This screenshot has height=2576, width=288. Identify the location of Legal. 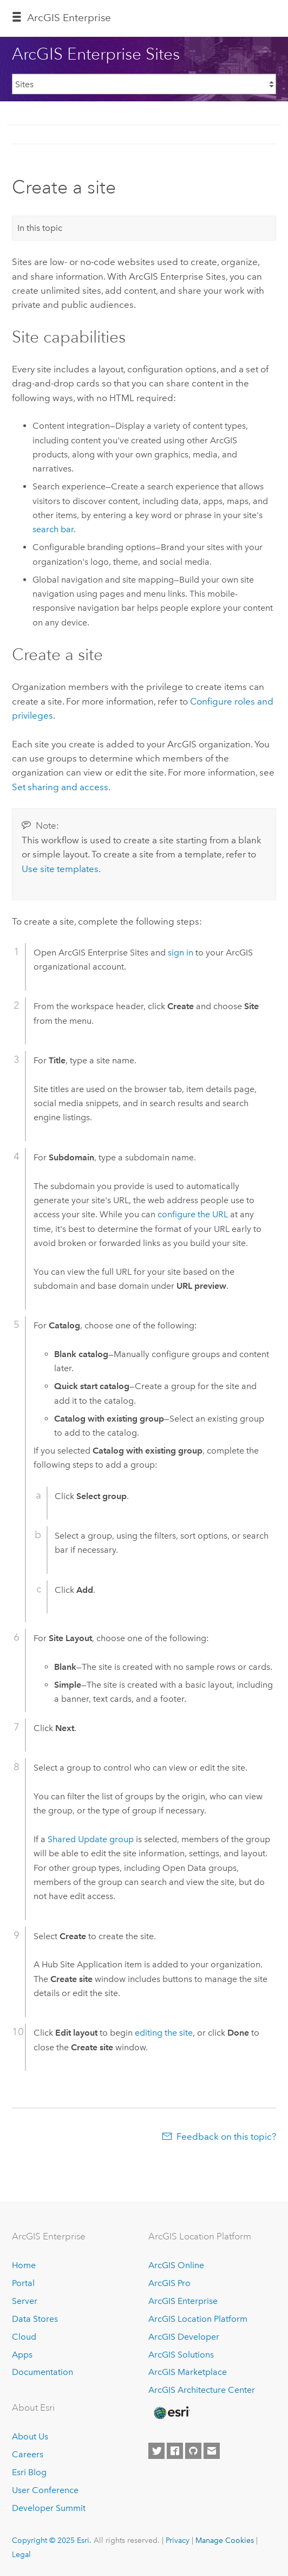
(21, 2554).